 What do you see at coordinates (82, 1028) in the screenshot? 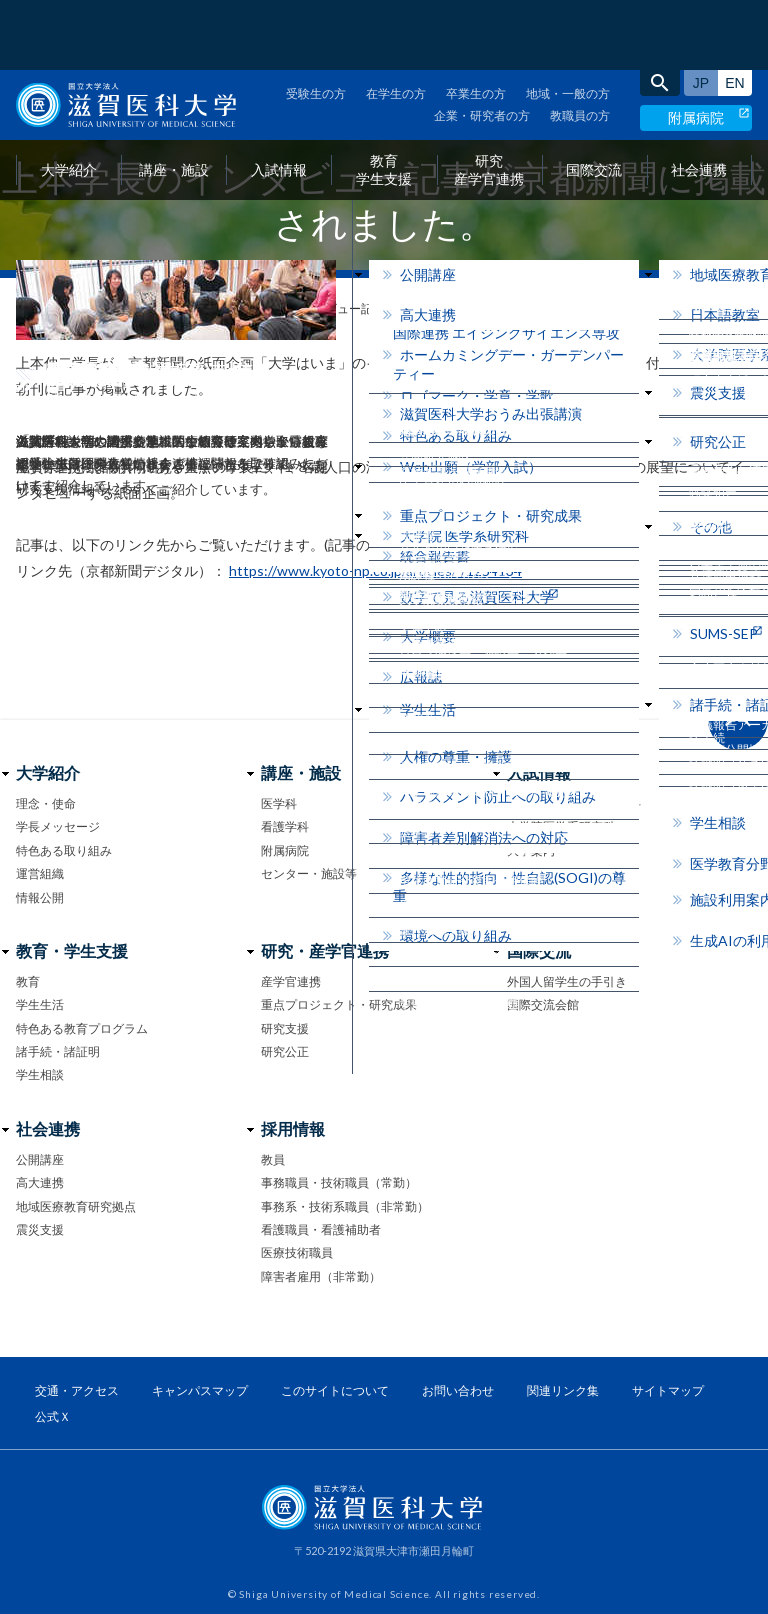
I see `特色ある教育プログラム` at bounding box center [82, 1028].